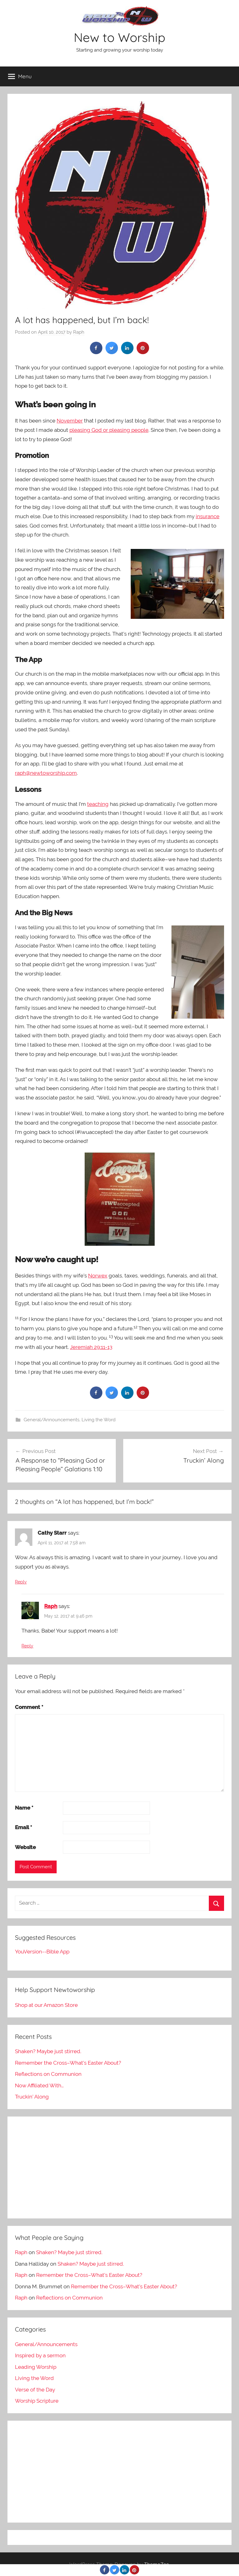  What do you see at coordinates (78, 332) in the screenshot?
I see `Raph` at bounding box center [78, 332].